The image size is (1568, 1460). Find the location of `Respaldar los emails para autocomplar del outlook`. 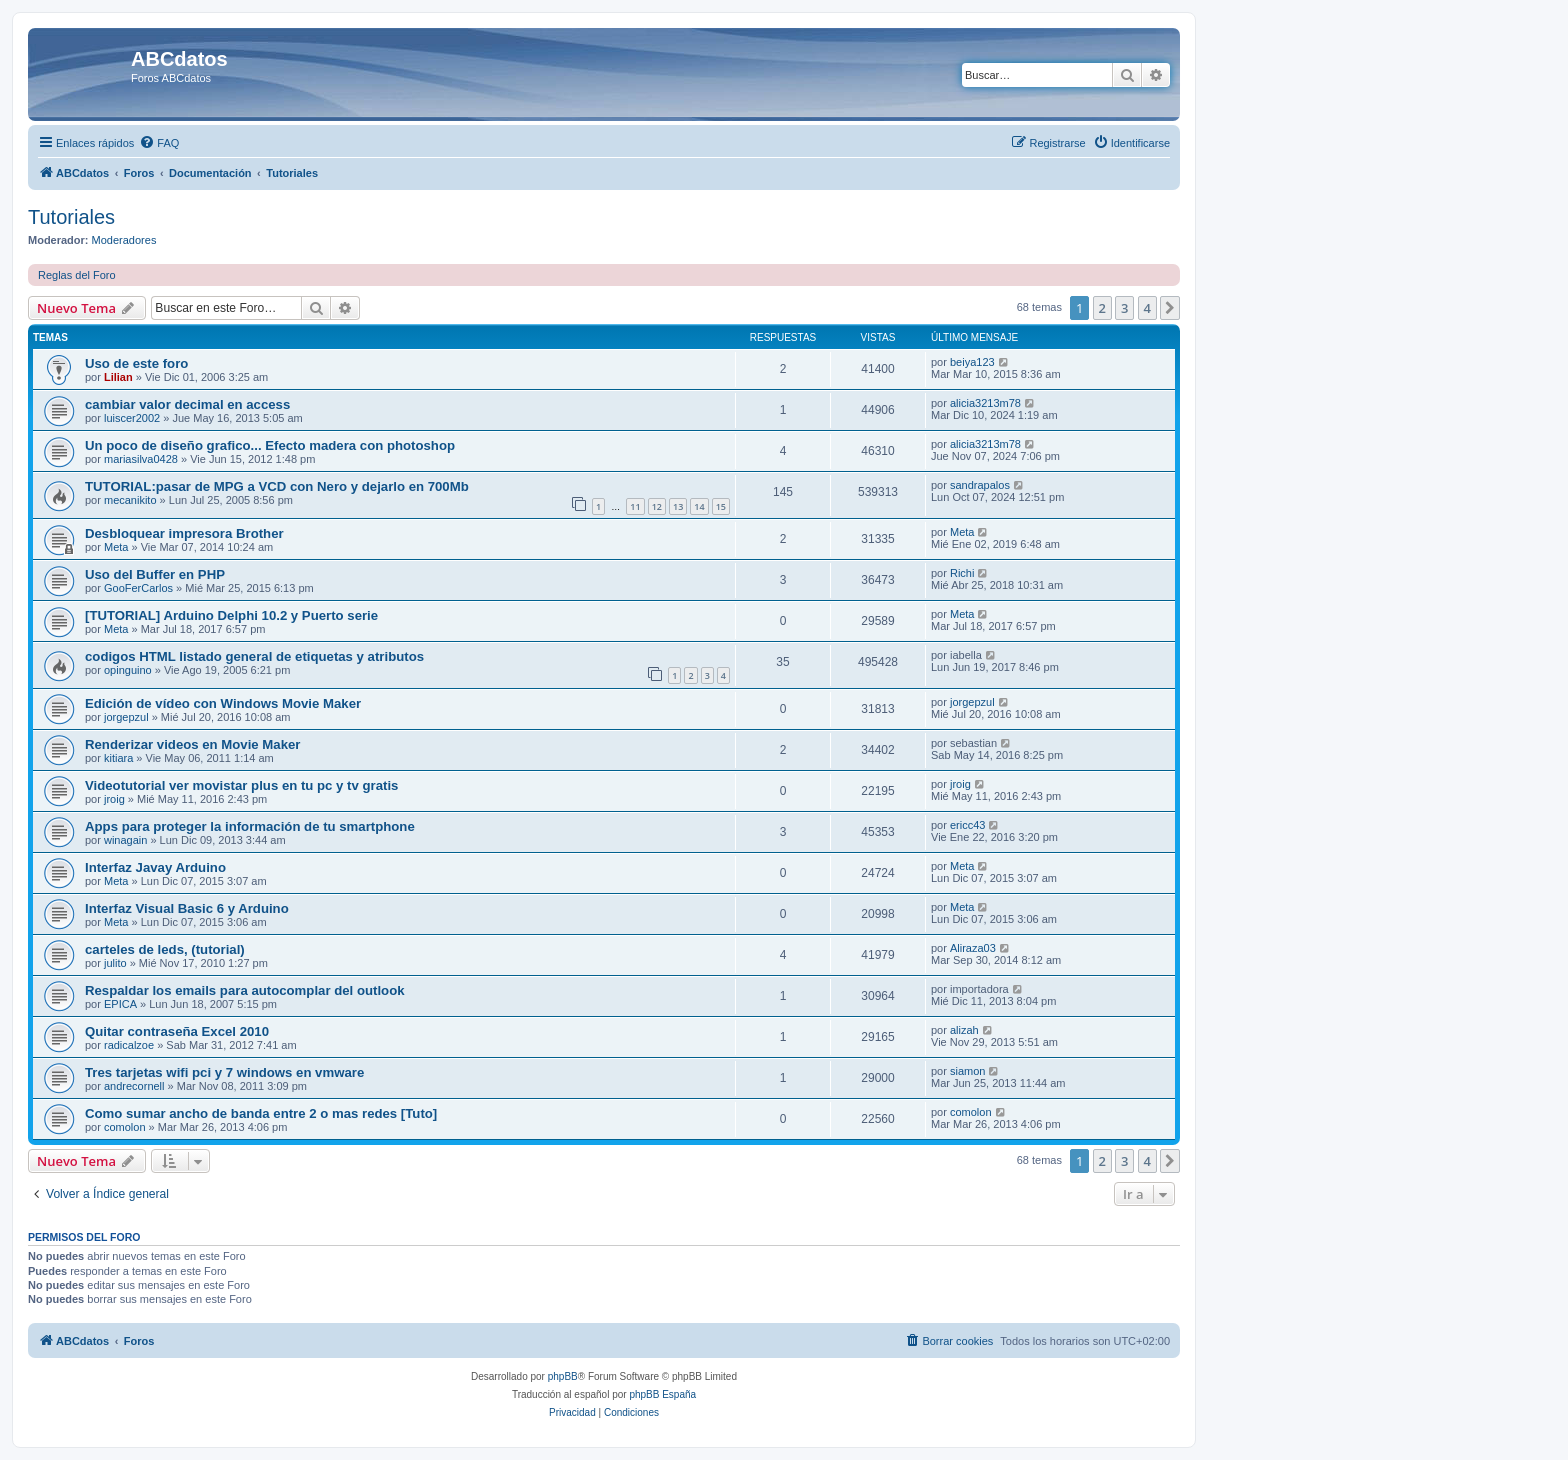

Respaldar los emails para autocomplar del outlook is located at coordinates (245, 990).